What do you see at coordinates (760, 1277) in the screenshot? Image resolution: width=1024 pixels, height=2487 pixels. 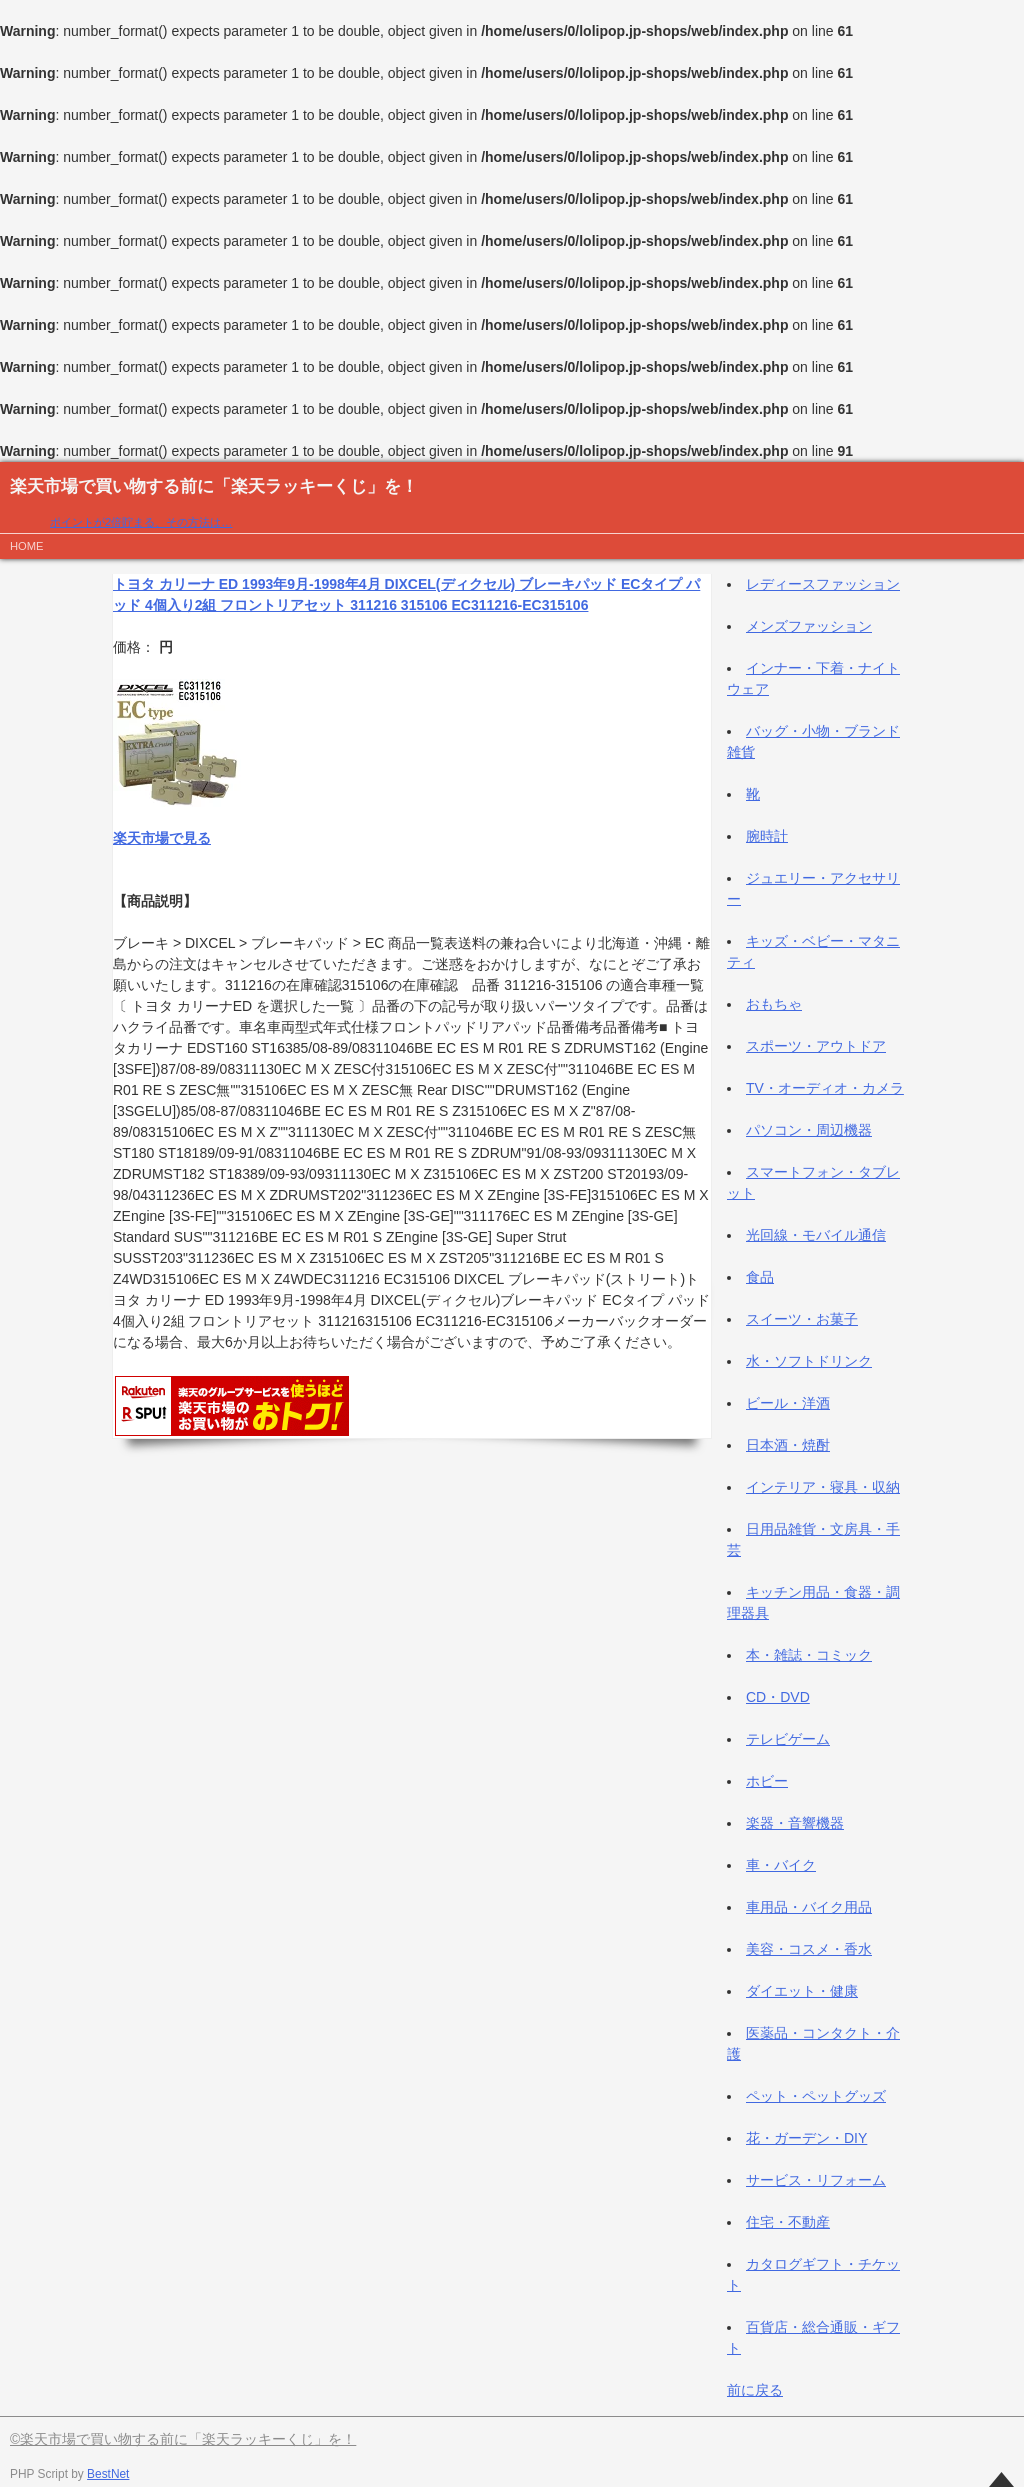 I see `食品` at bounding box center [760, 1277].